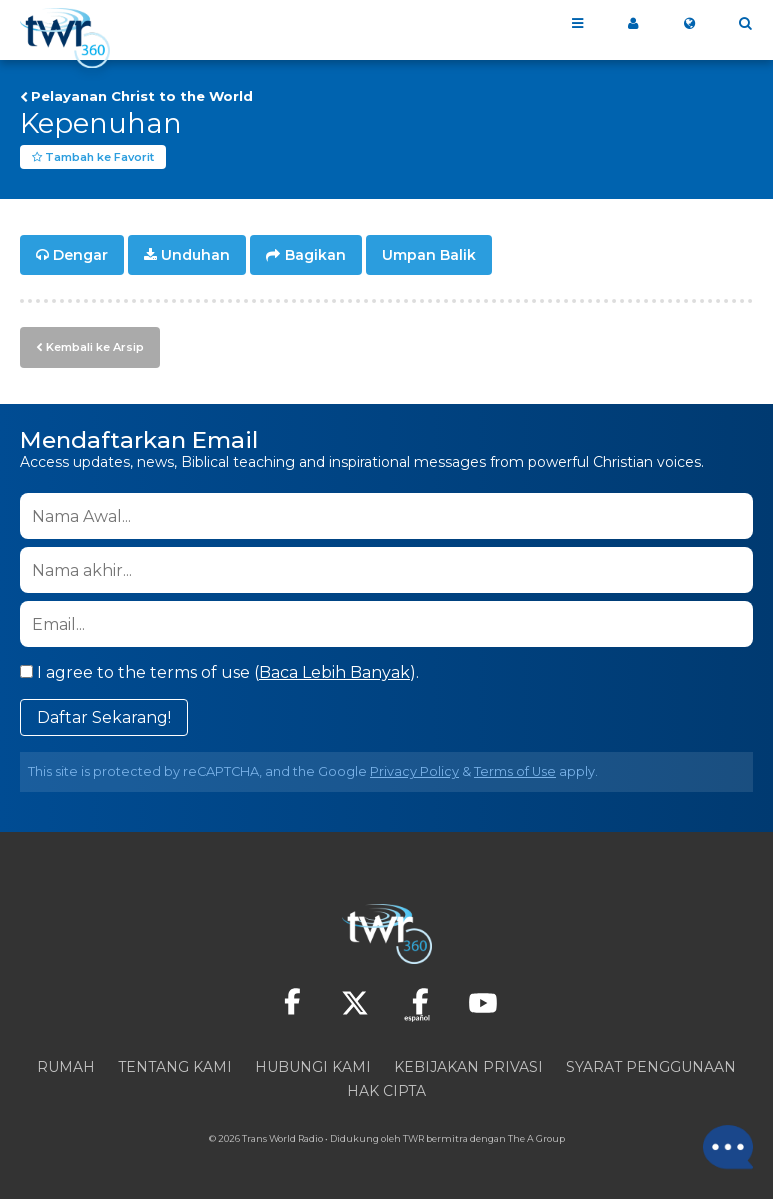 This screenshot has height=1199, width=773. What do you see at coordinates (536, 1138) in the screenshot?
I see `The A Group` at bounding box center [536, 1138].